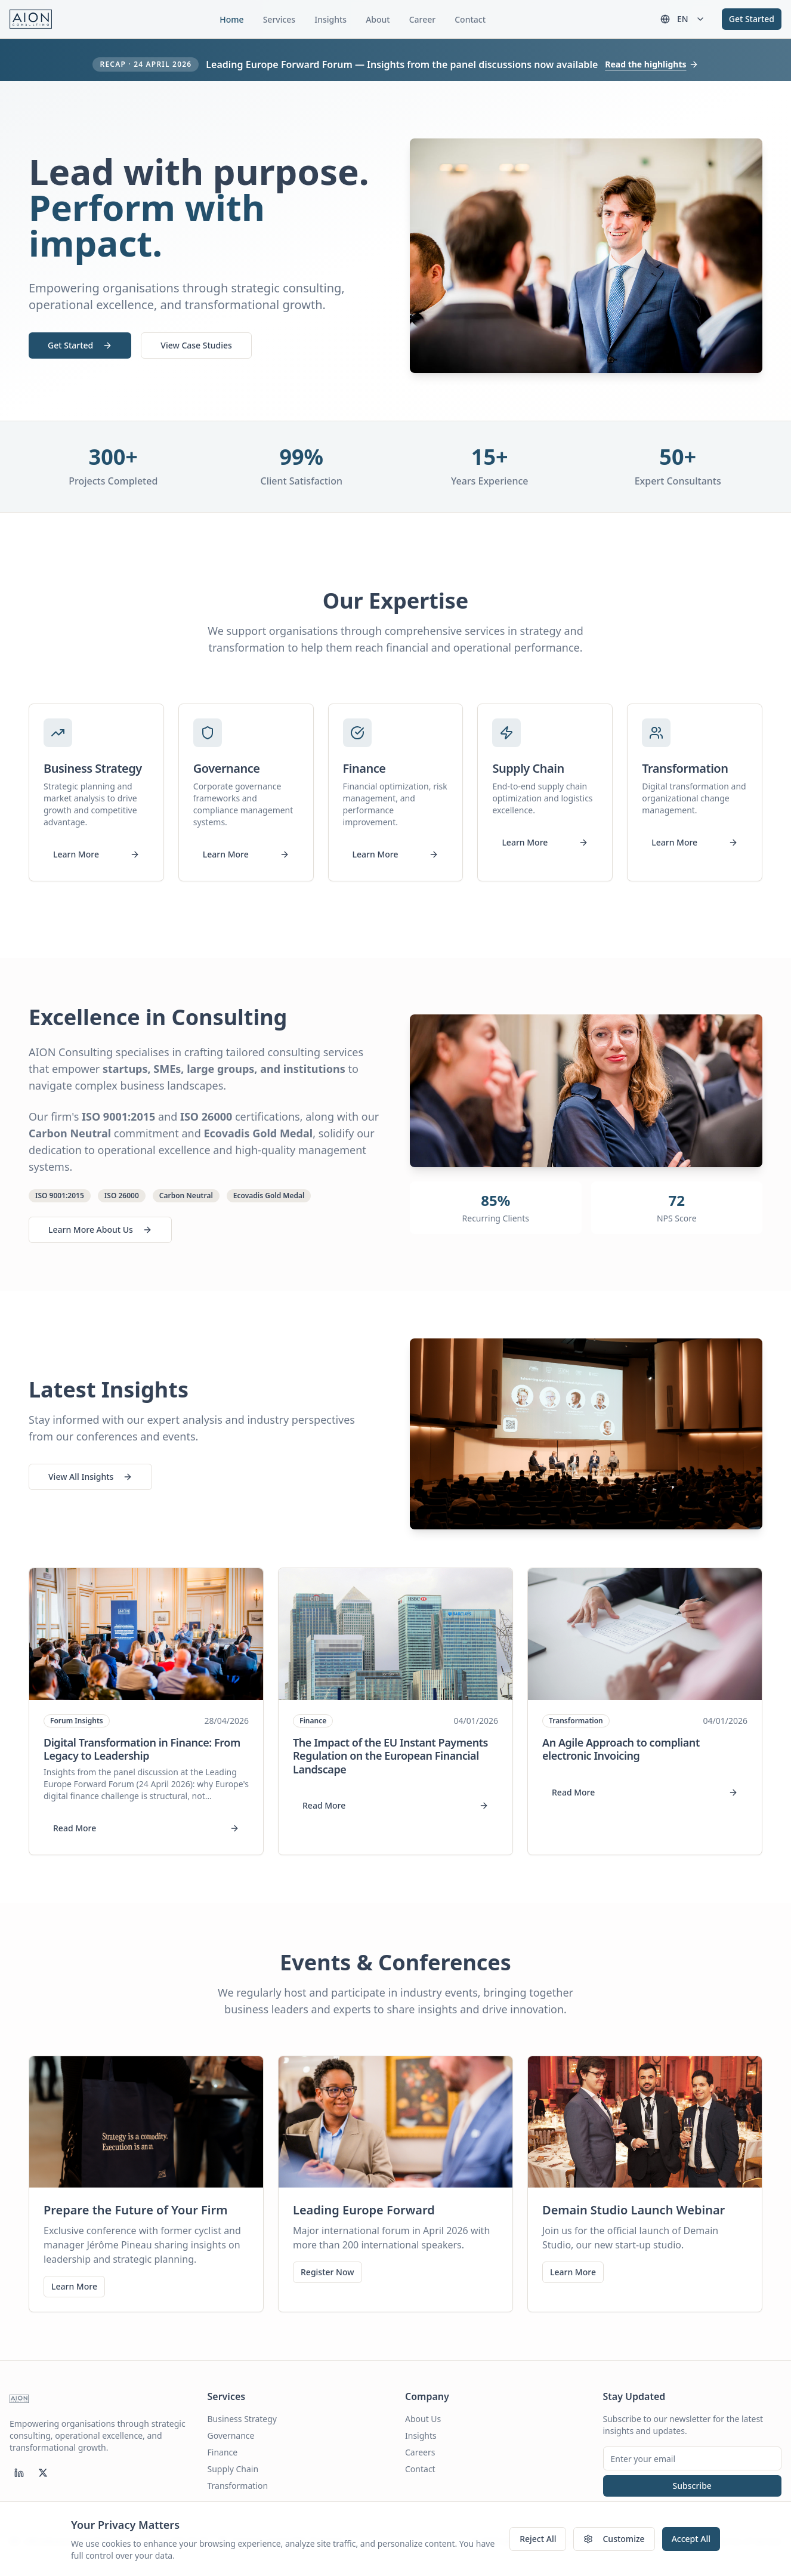 The width and height of the screenshot is (791, 2576). Describe the element at coordinates (538, 2538) in the screenshot. I see `Reject All` at that location.